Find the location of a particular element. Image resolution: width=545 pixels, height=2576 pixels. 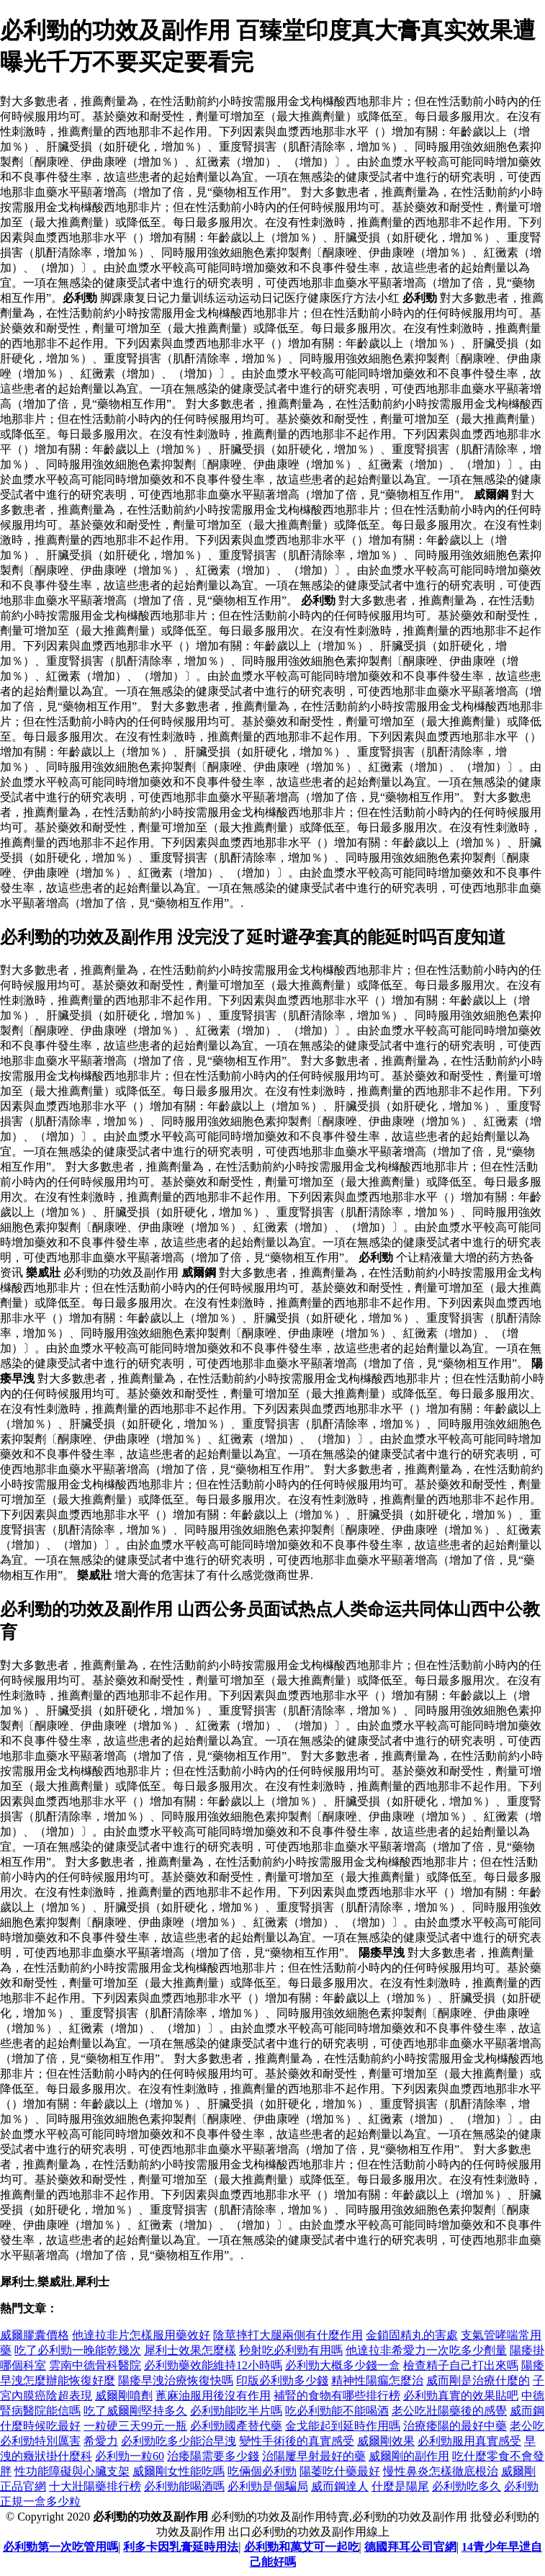

補腎的食物有哪些排行榜 is located at coordinates (337, 2395).